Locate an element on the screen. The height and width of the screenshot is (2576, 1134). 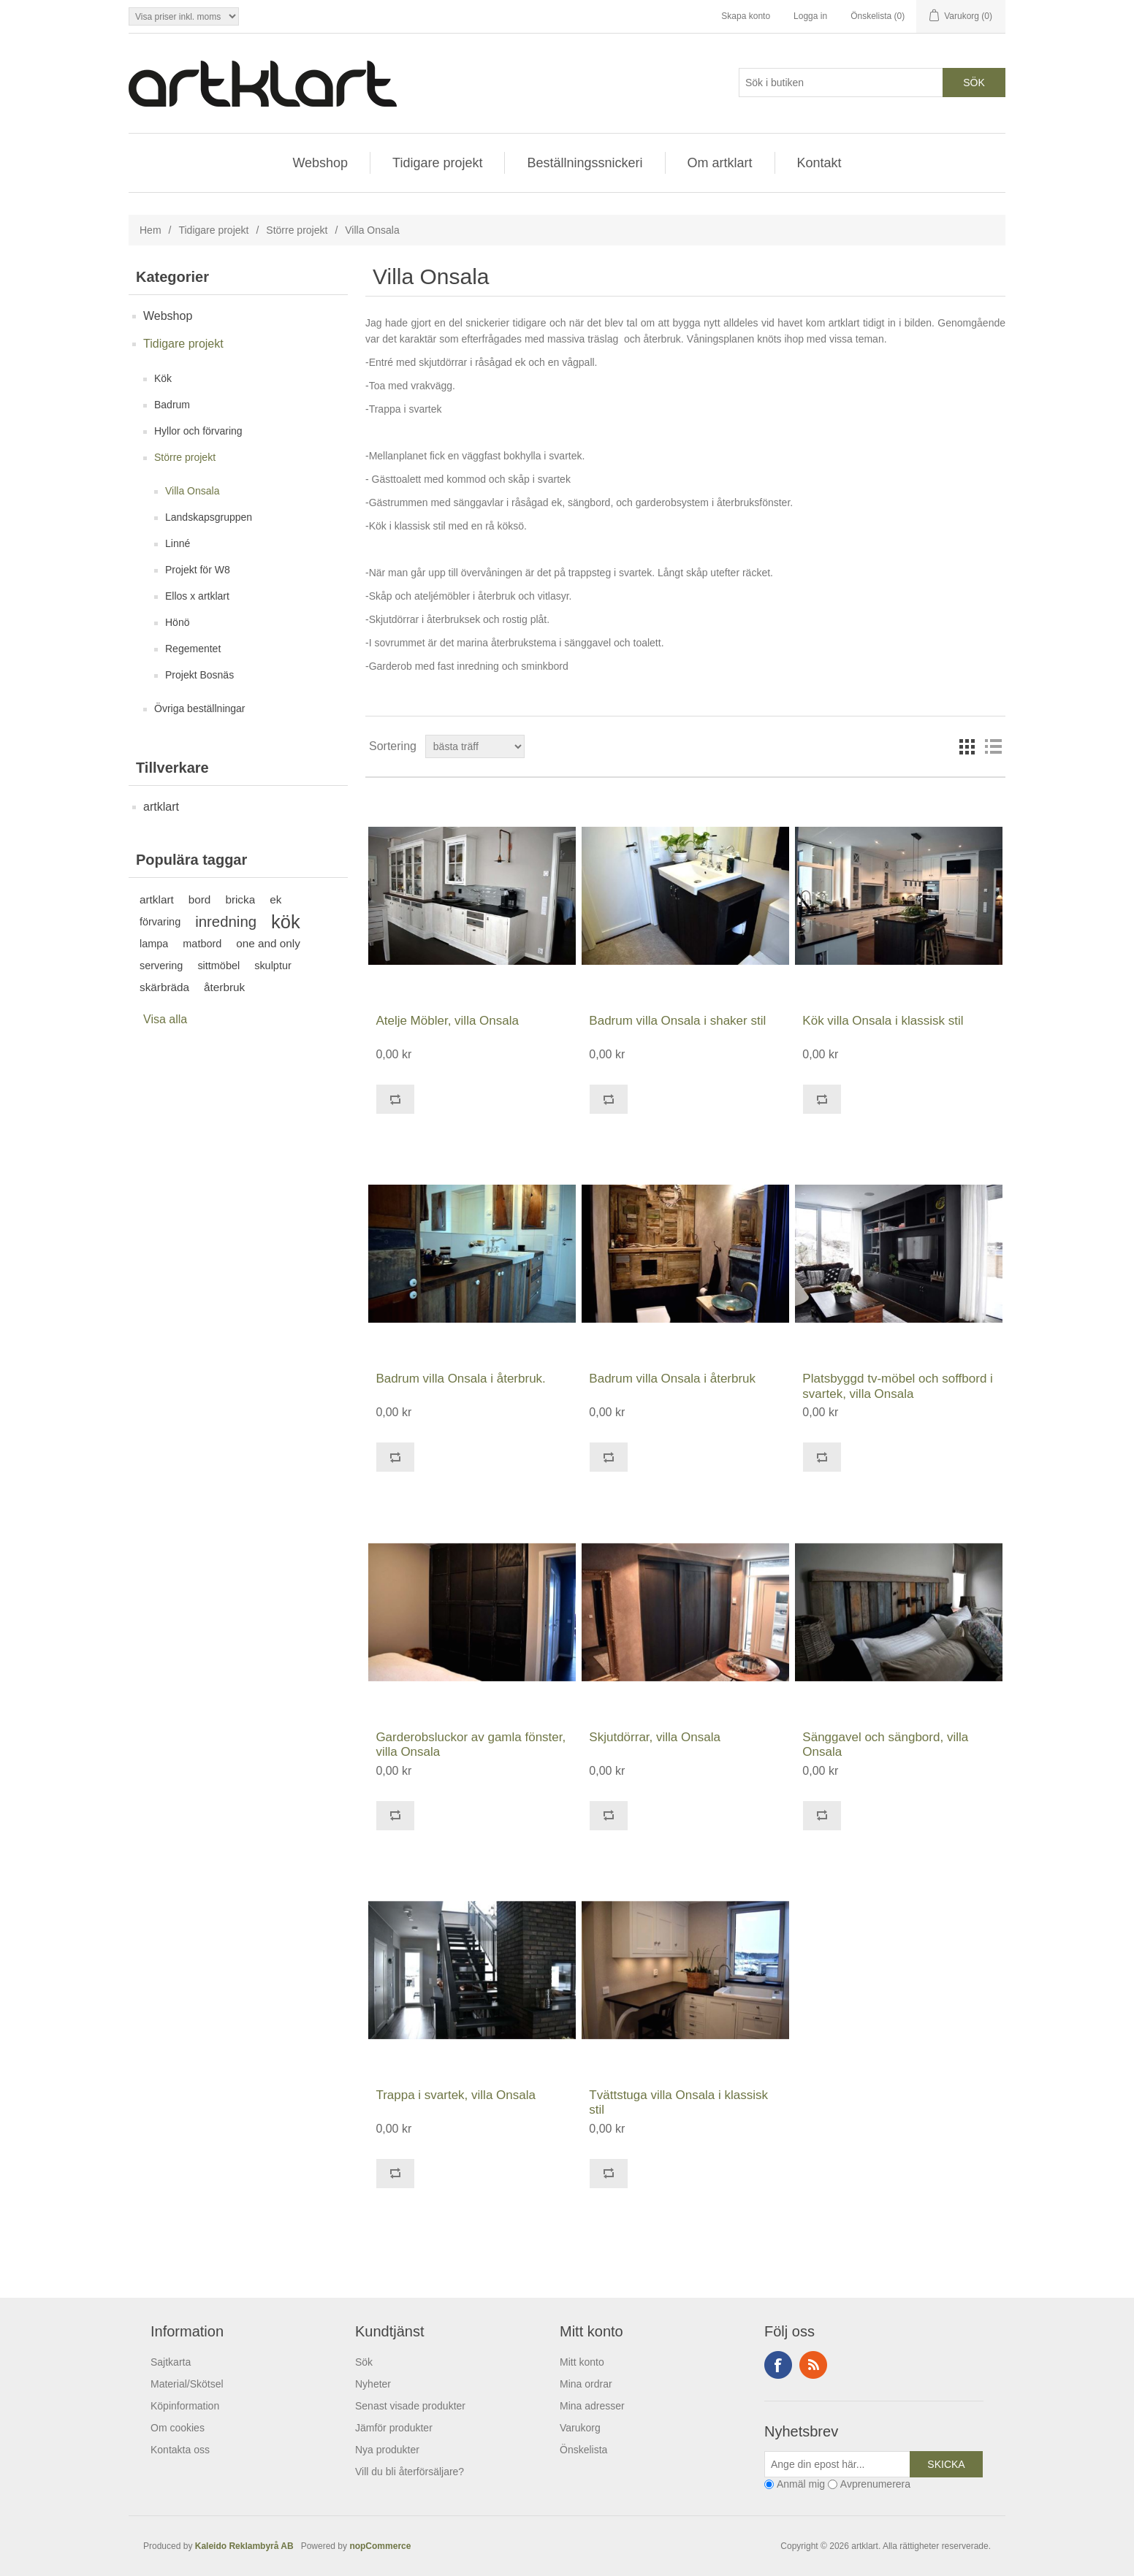
skärbräda is located at coordinates (164, 987).